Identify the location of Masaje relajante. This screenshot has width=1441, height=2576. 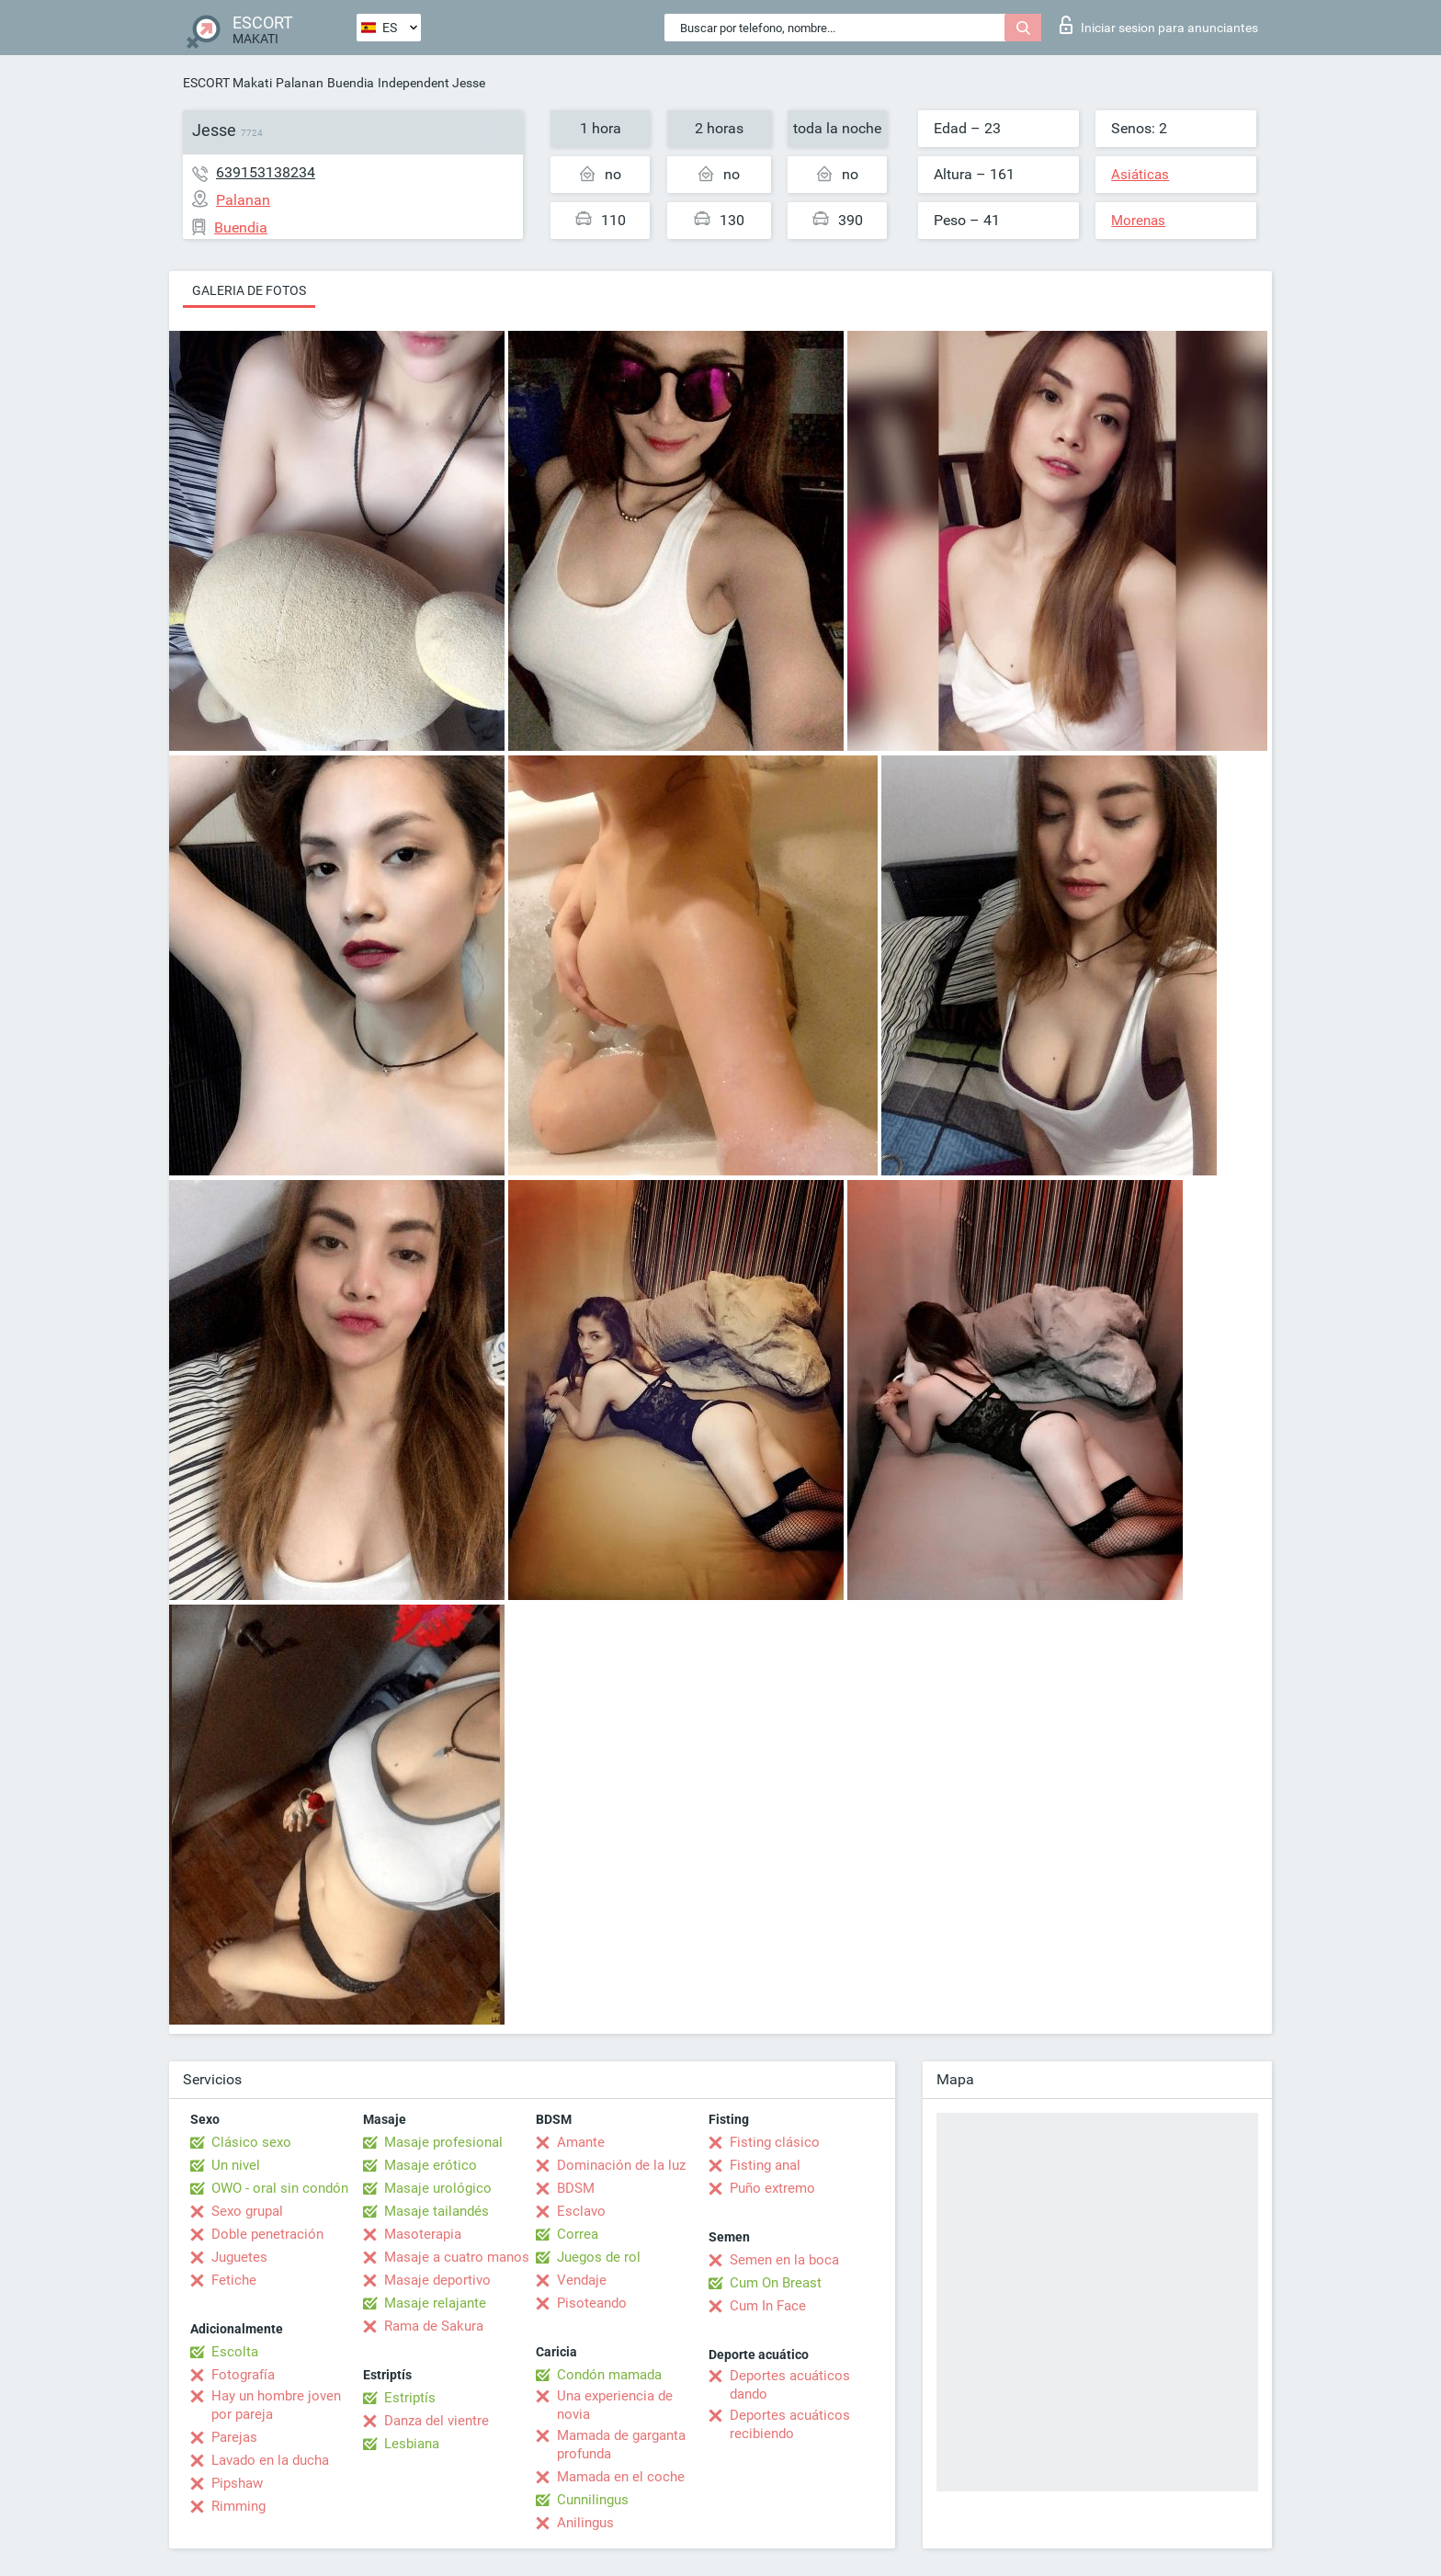
(435, 2303).